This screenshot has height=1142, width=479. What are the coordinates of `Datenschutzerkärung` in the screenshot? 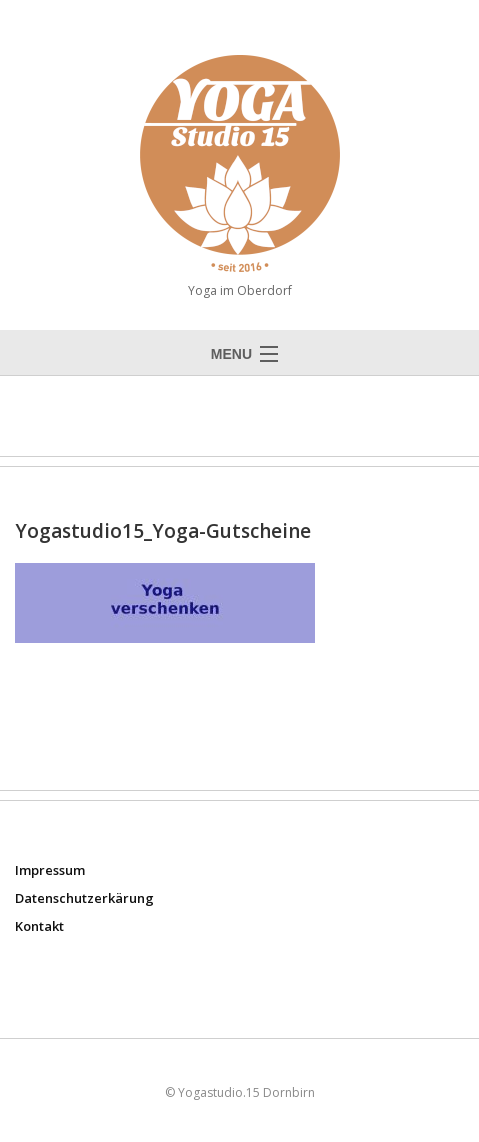 It's located at (84, 898).